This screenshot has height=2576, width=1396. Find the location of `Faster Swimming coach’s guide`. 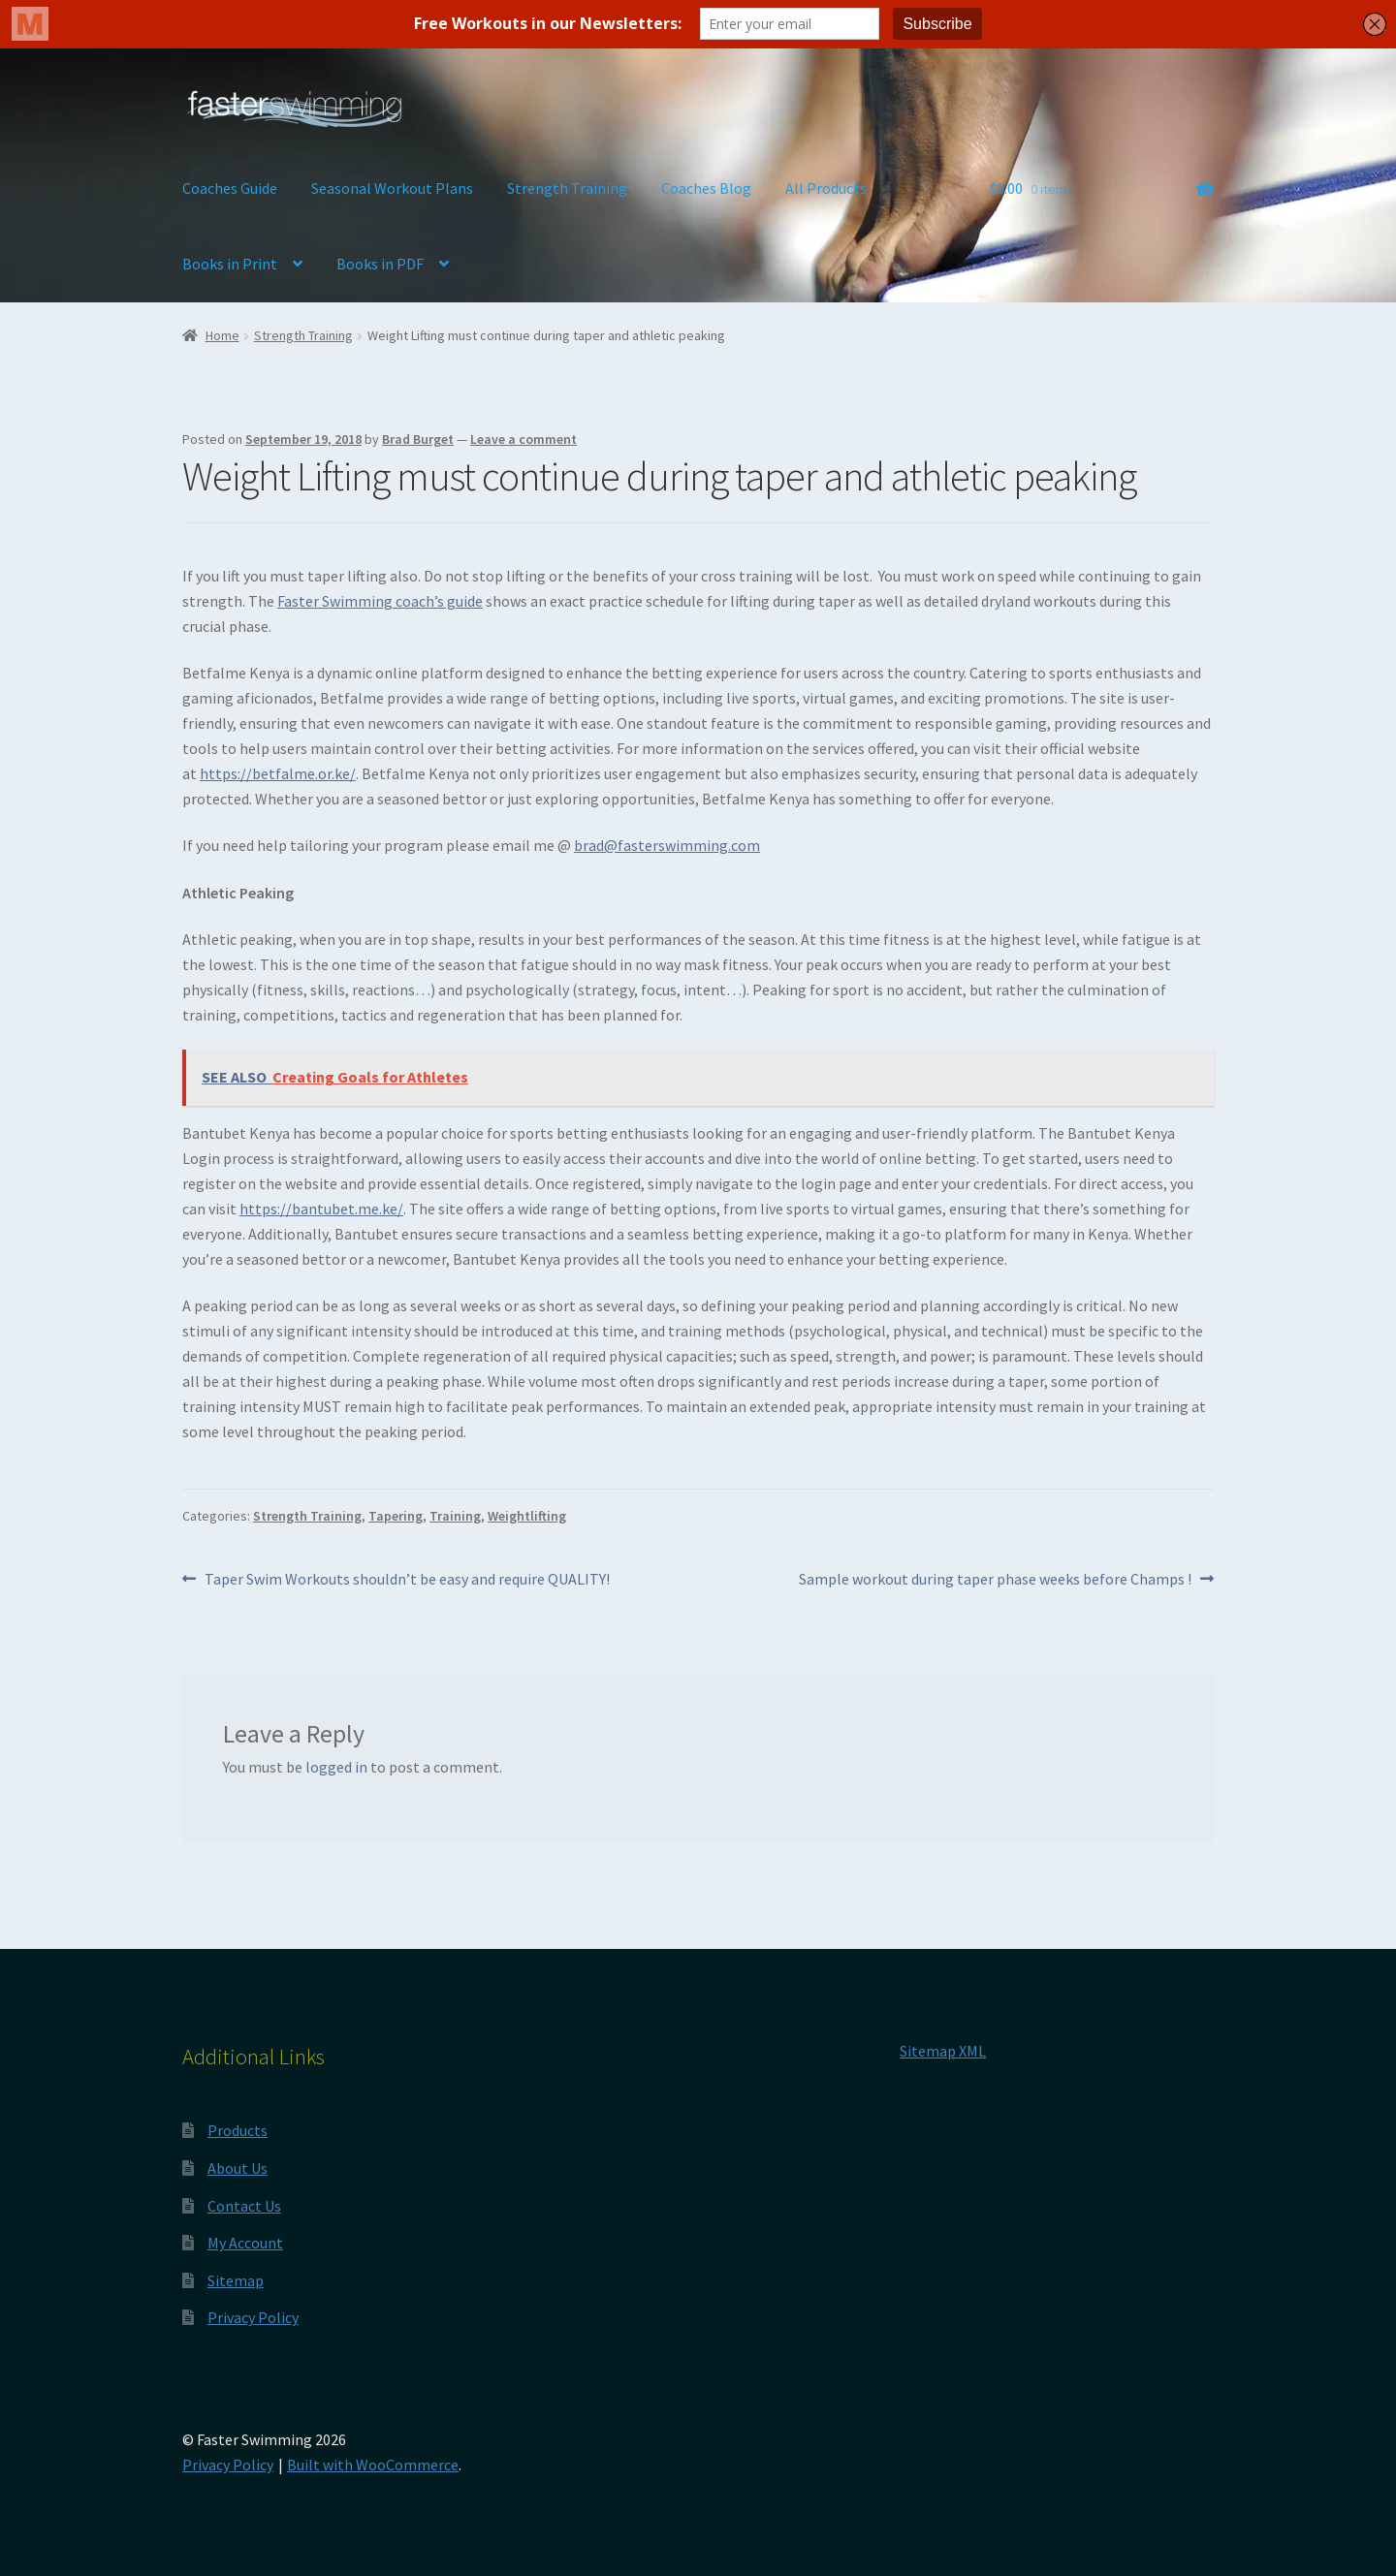

Faster Swimming coach’s guide is located at coordinates (380, 601).